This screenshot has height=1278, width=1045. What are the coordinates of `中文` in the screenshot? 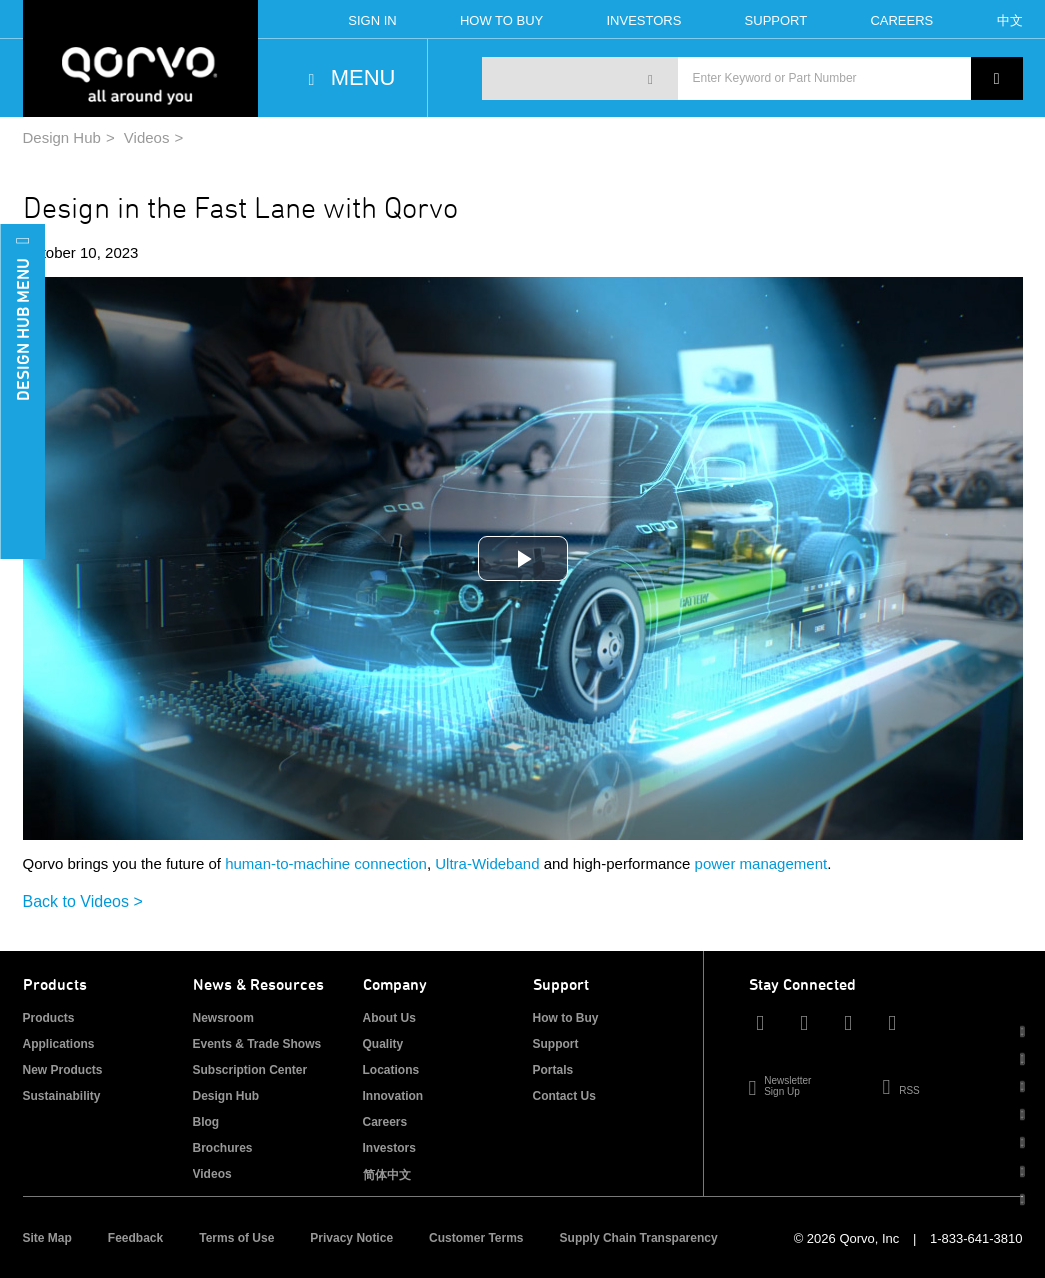 It's located at (1010, 20).